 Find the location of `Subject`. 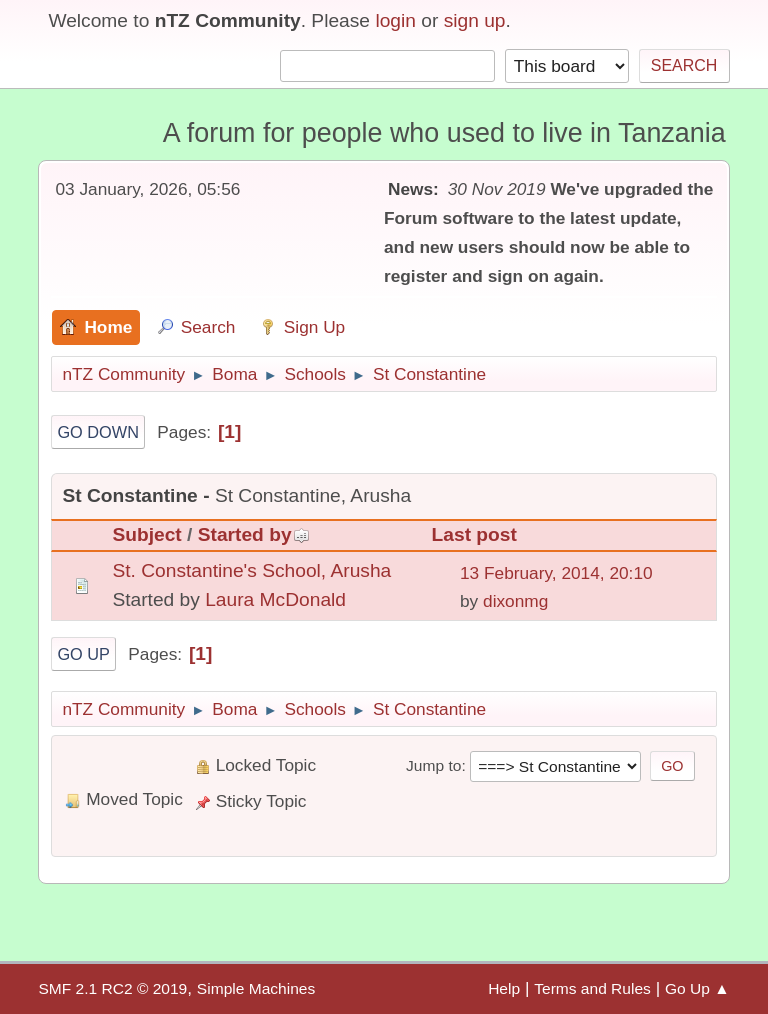

Subject is located at coordinates (146, 534).